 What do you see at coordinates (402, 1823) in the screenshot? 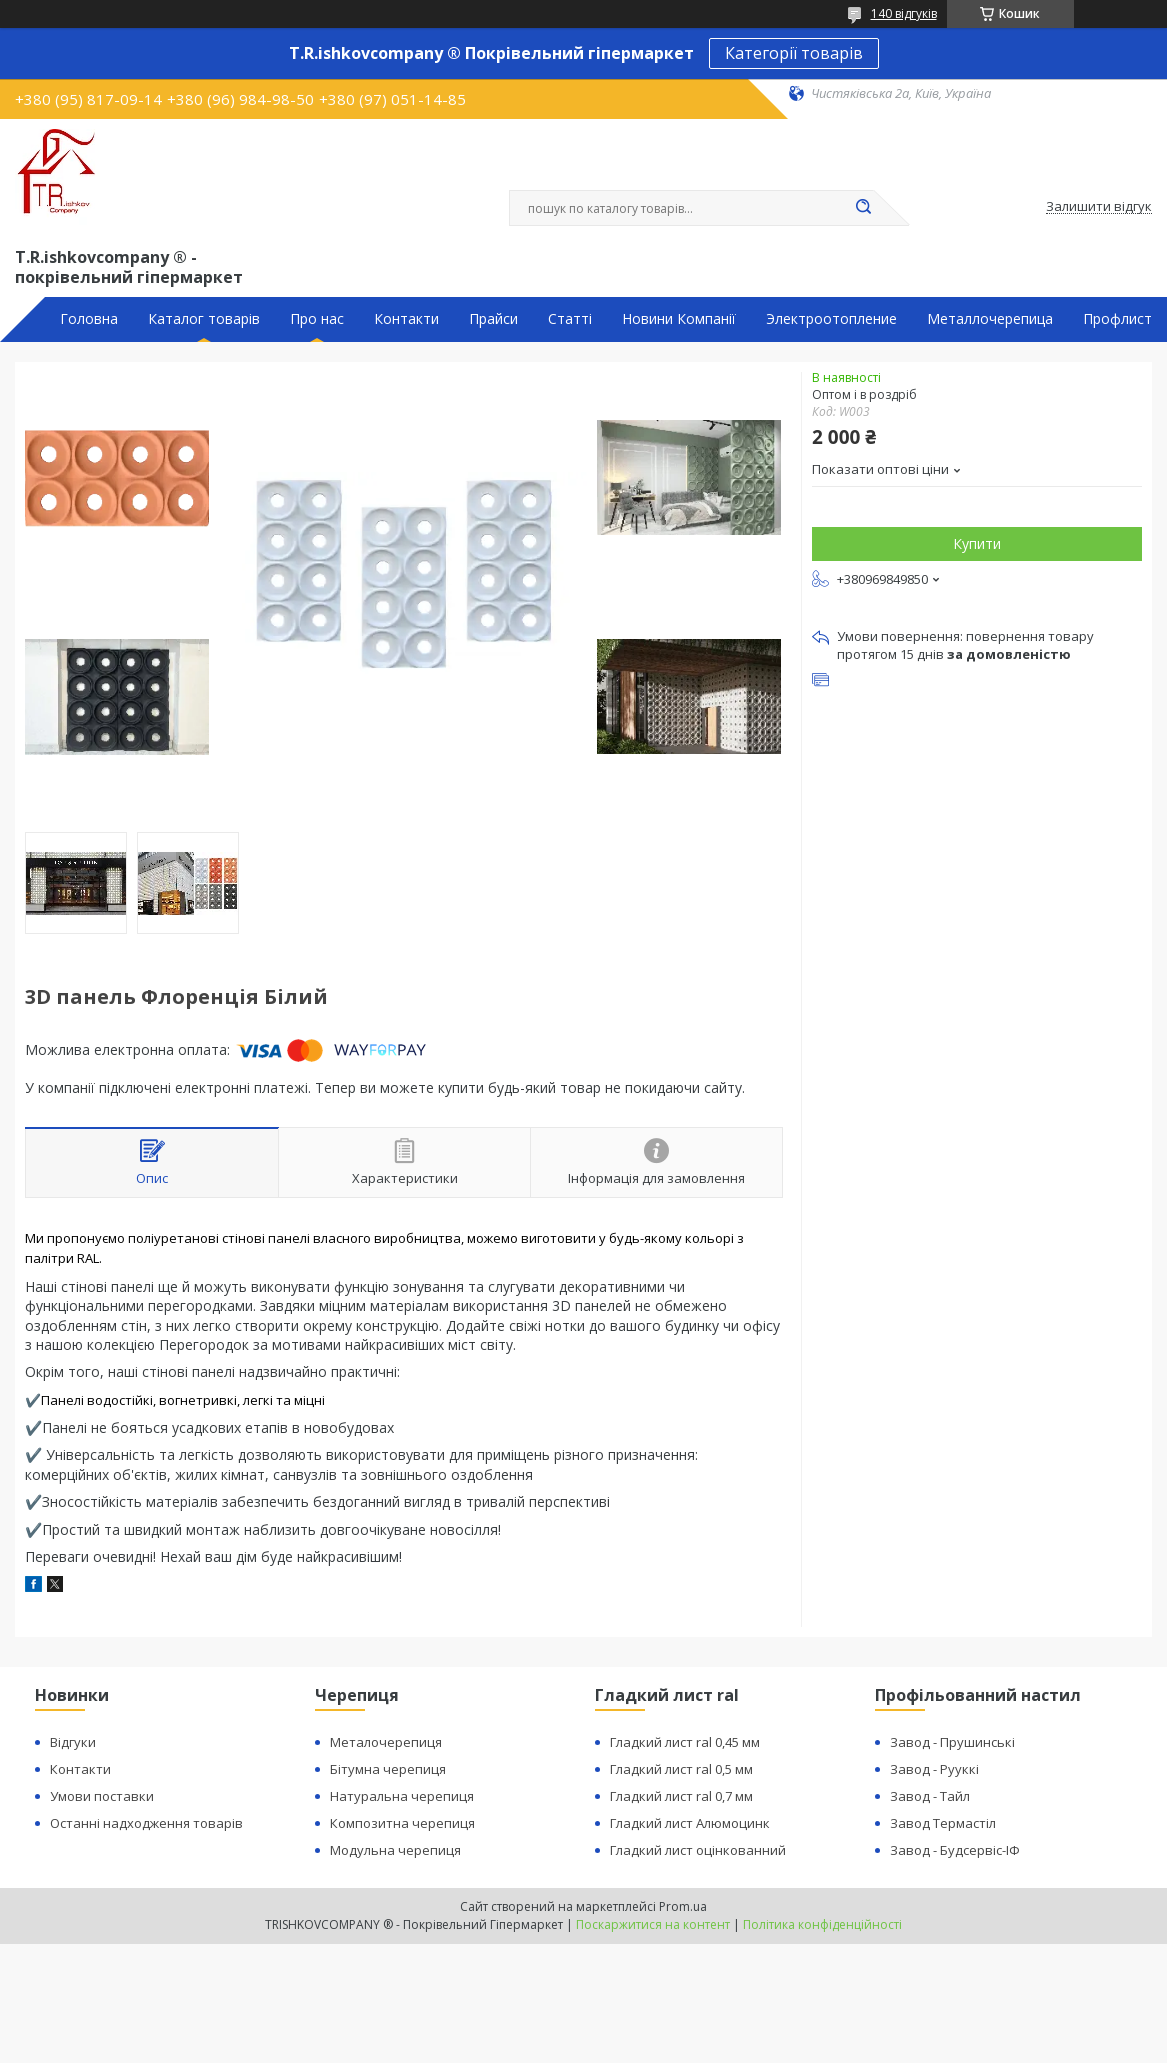
I see `Композитна черепиця` at bounding box center [402, 1823].